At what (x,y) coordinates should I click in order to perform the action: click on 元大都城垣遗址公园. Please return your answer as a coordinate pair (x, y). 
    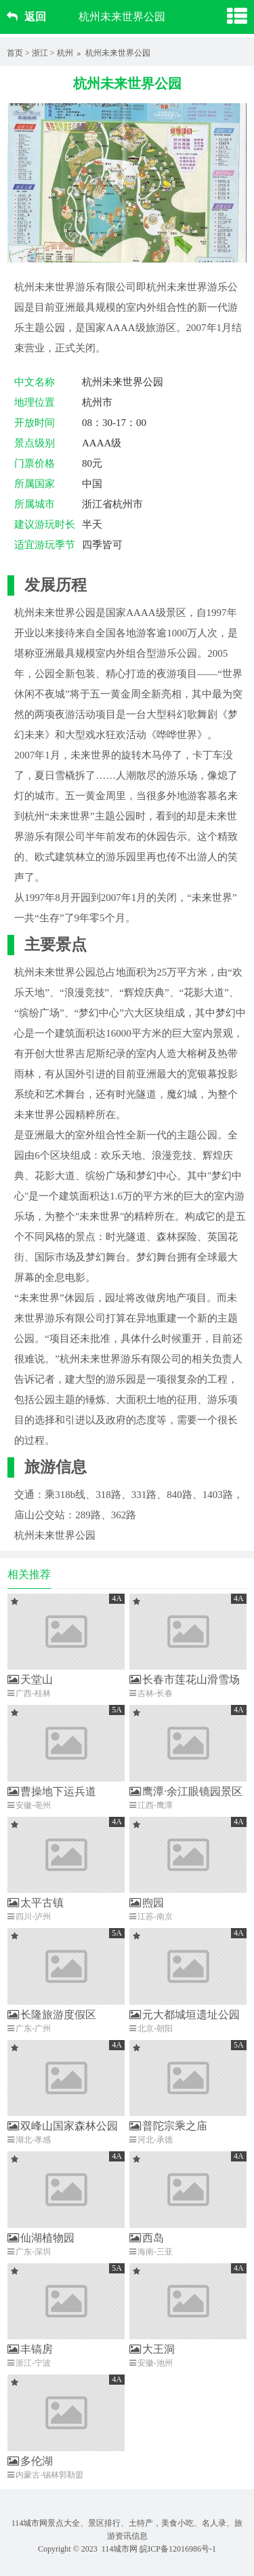
    Looking at the image, I should click on (184, 2014).